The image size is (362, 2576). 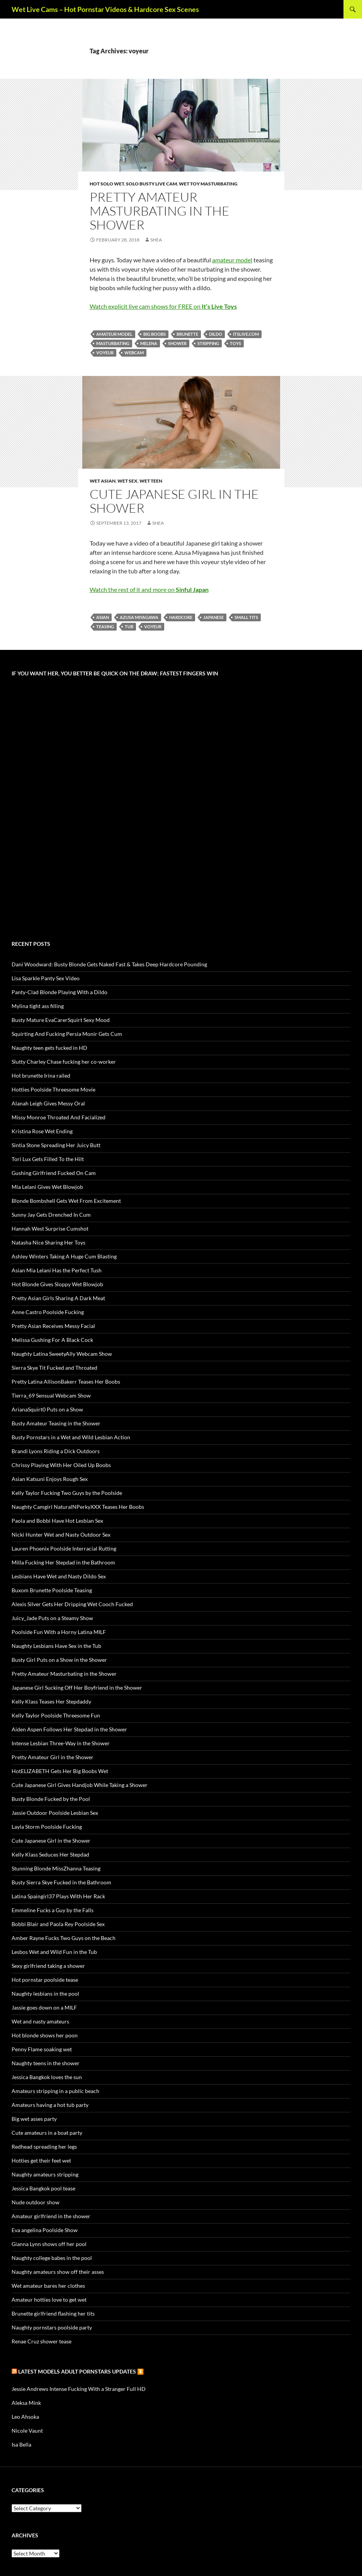 I want to click on Melissa Gushing For A Black Cock, so click(x=52, y=1339).